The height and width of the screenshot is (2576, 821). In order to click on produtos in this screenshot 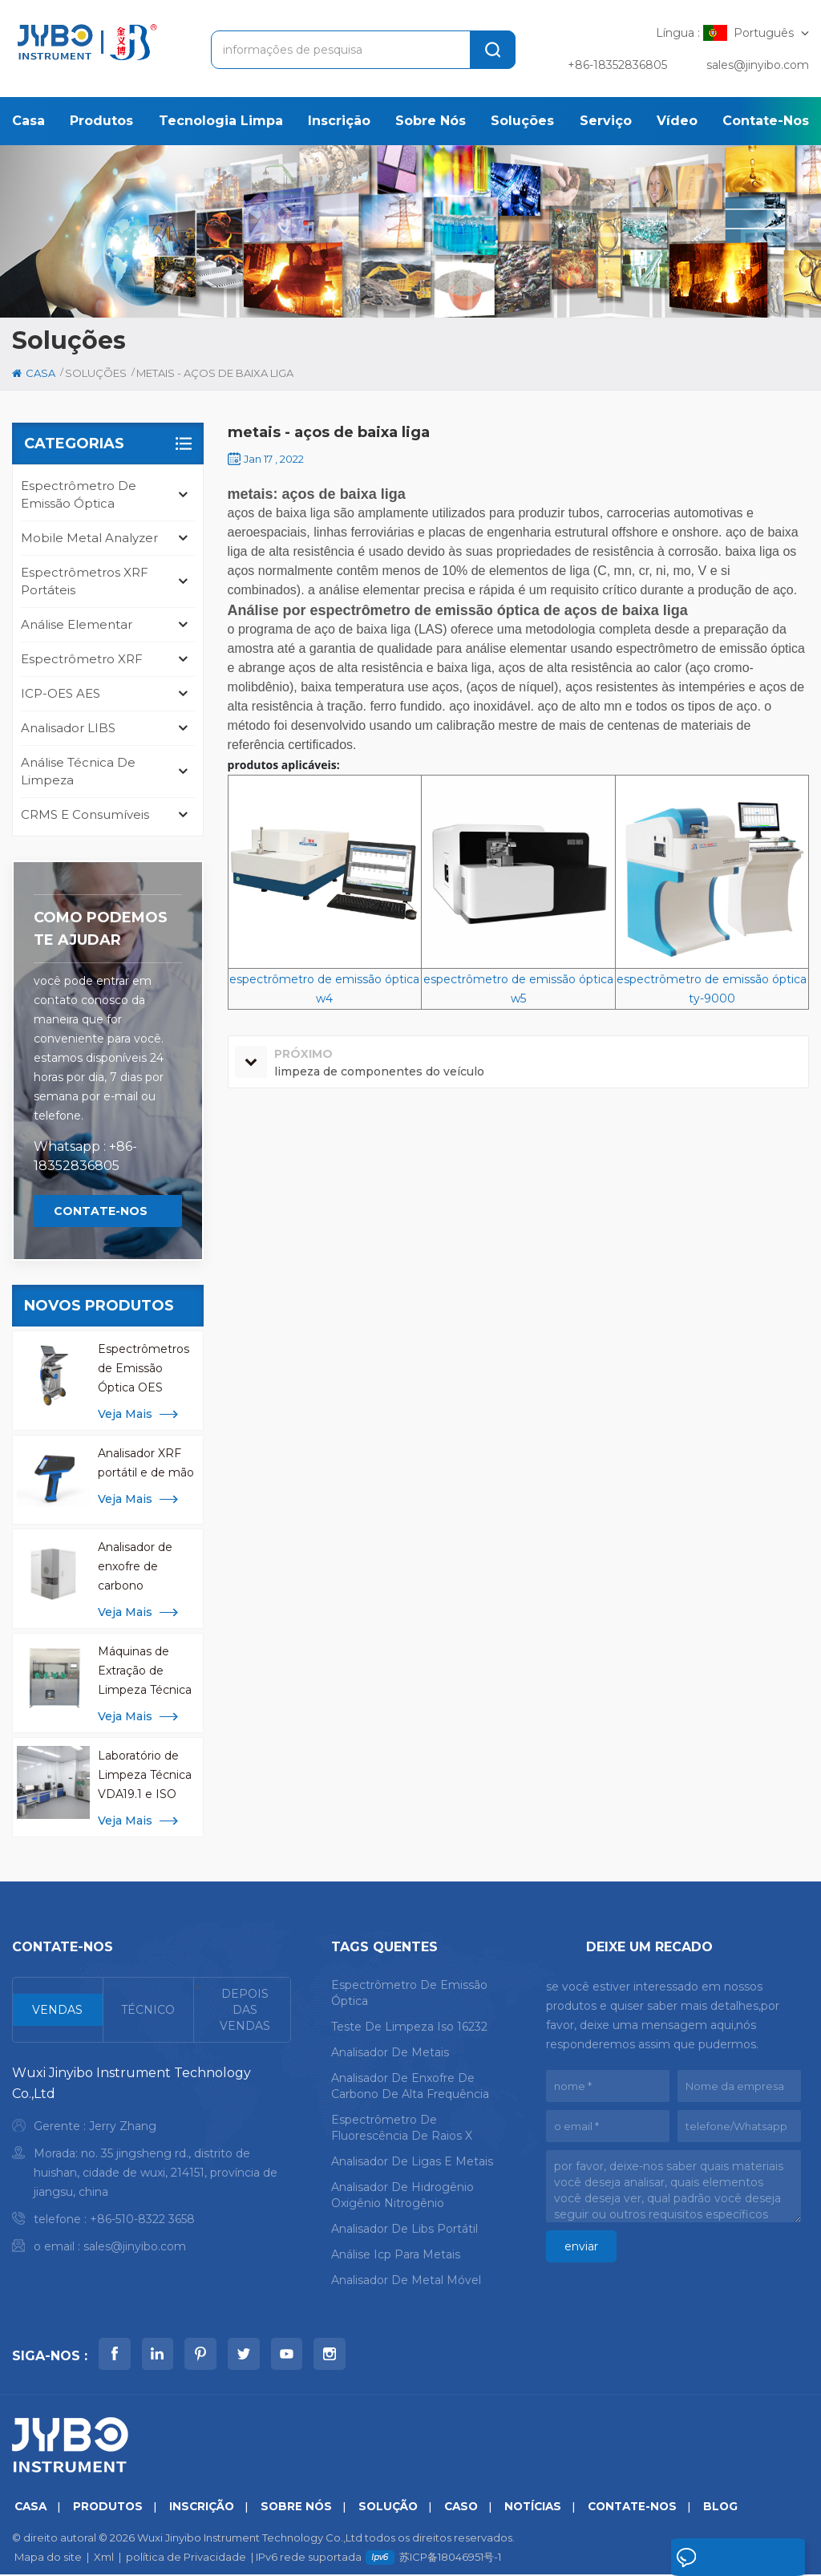, I will do `click(101, 120)`.